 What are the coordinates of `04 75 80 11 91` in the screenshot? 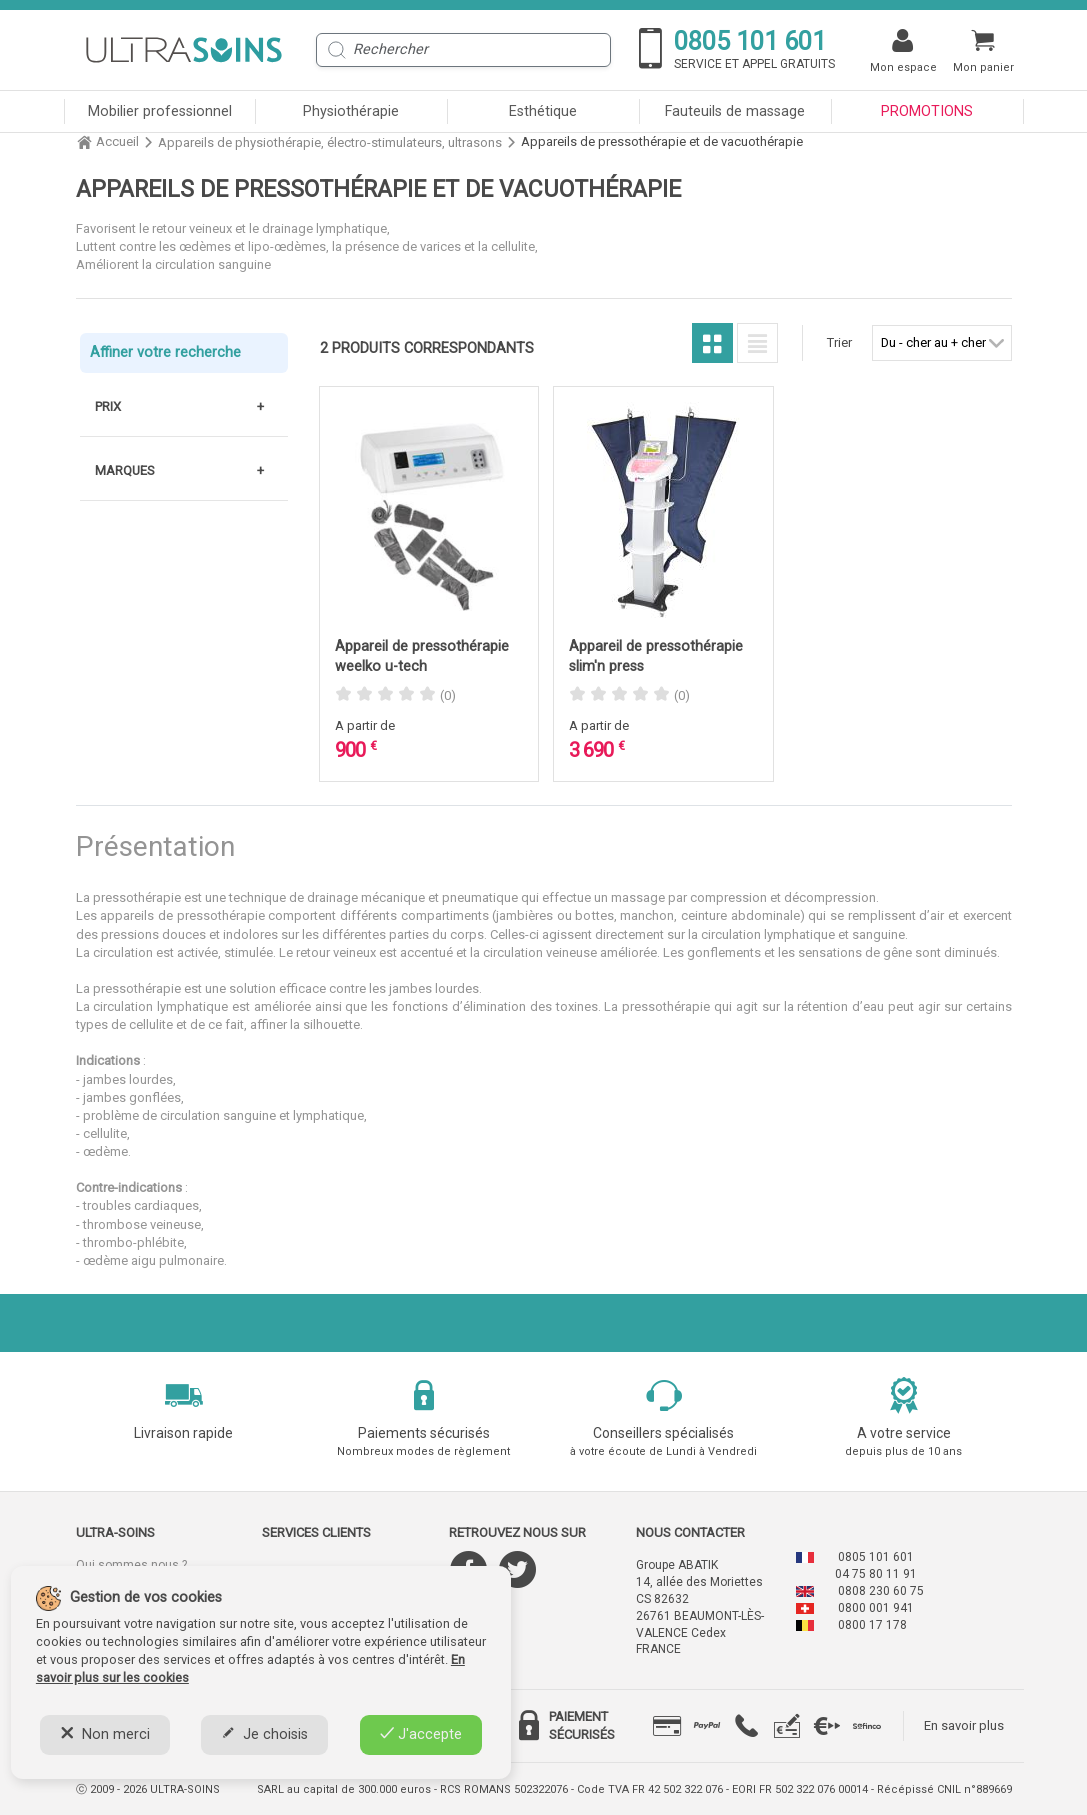 It's located at (876, 1574).